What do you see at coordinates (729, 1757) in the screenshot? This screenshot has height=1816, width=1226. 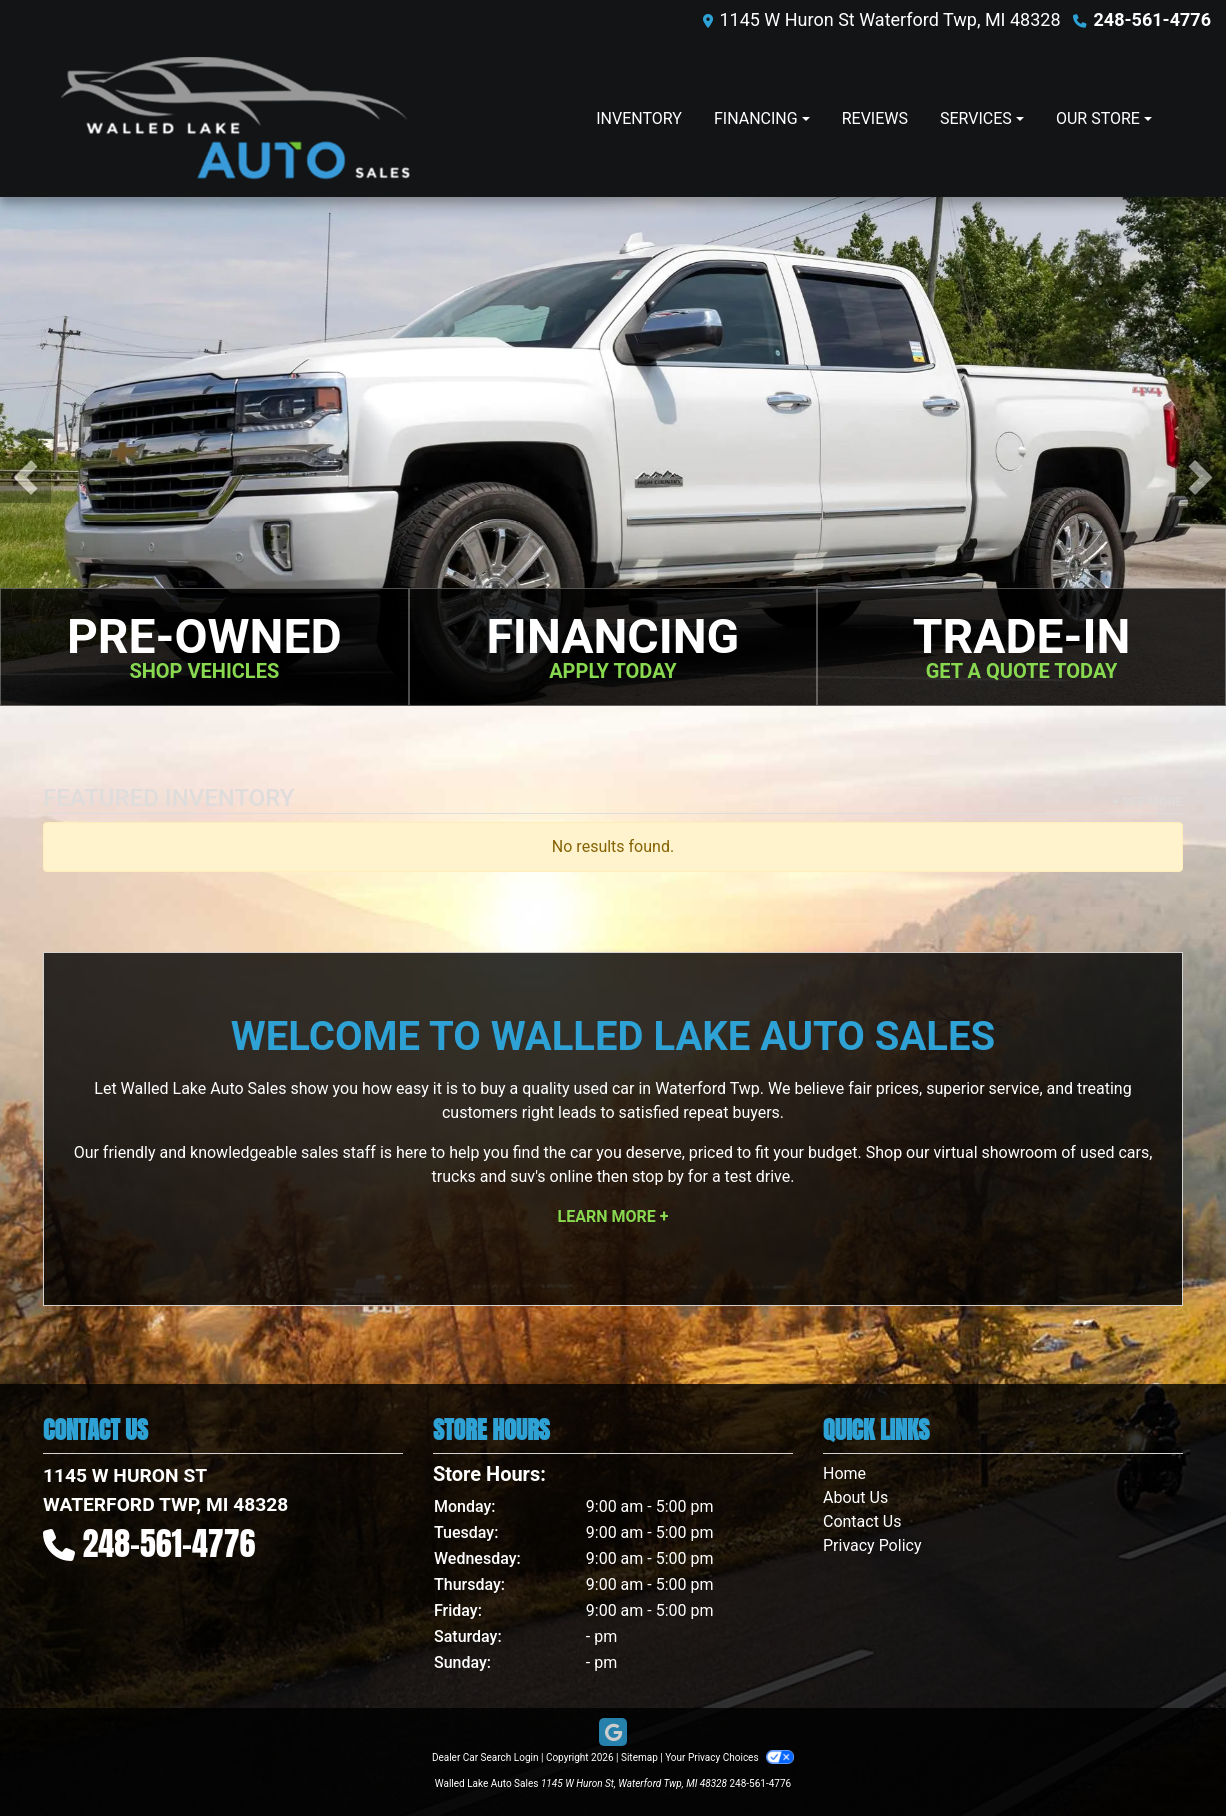 I see `Your Privacy Choices` at bounding box center [729, 1757].